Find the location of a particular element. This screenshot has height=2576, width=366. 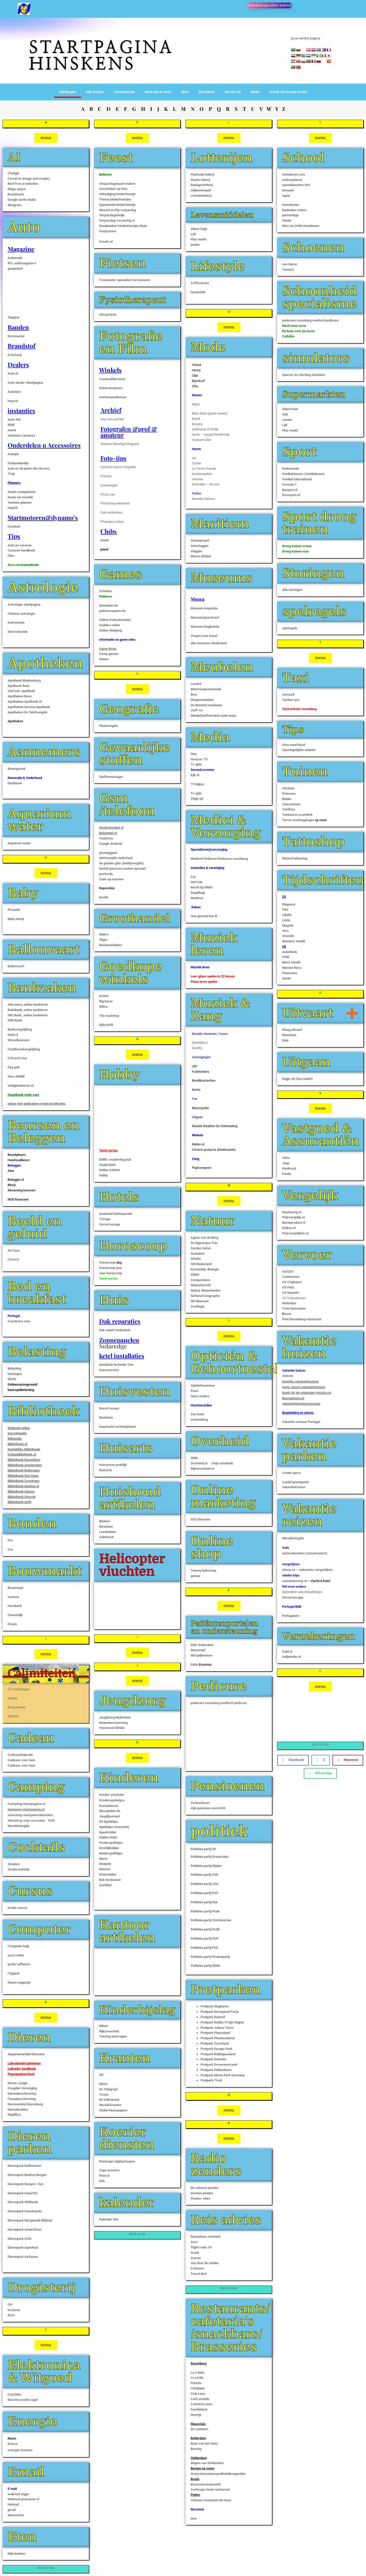

wehkamp.nl mode is located at coordinates (205, 429).